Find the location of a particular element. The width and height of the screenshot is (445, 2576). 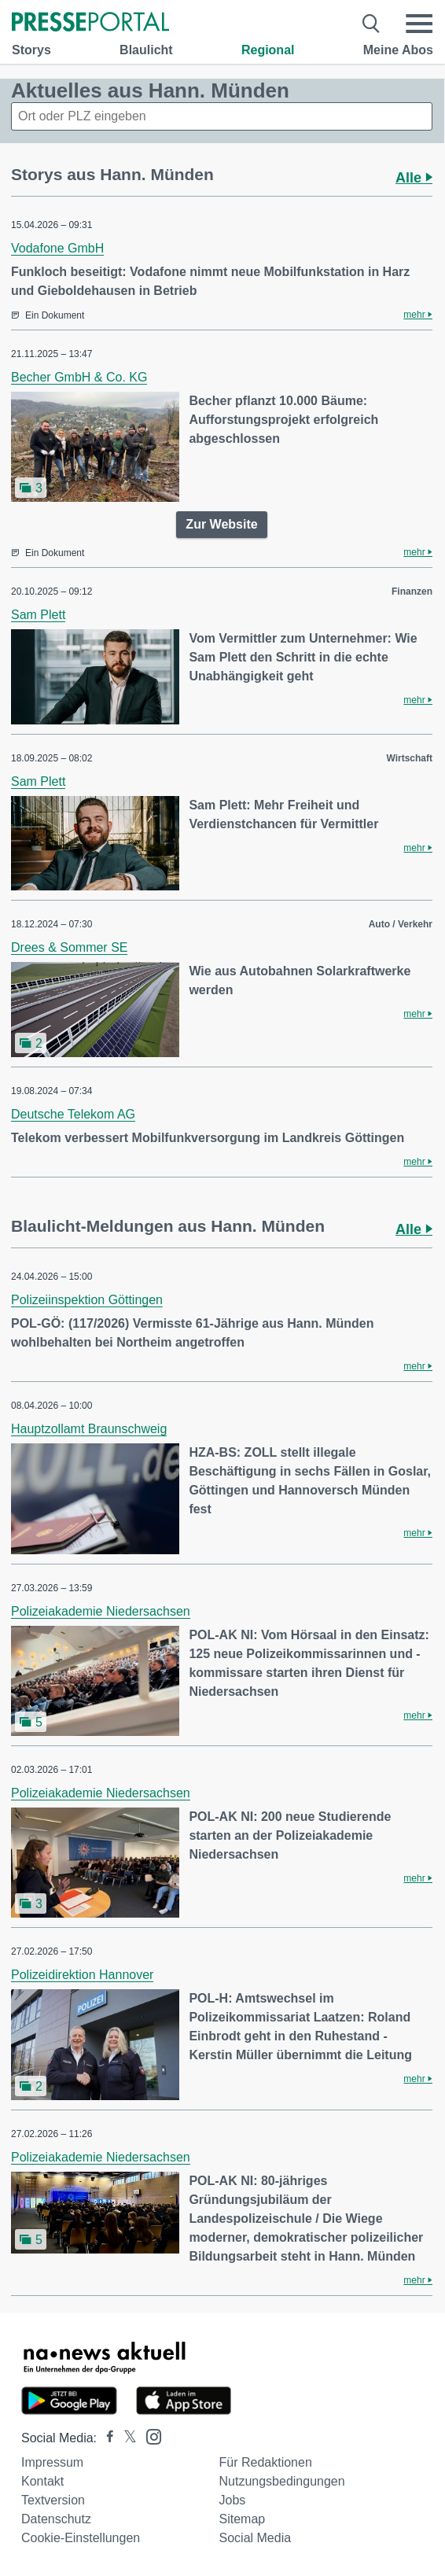

Textversion is located at coordinates (53, 2500).